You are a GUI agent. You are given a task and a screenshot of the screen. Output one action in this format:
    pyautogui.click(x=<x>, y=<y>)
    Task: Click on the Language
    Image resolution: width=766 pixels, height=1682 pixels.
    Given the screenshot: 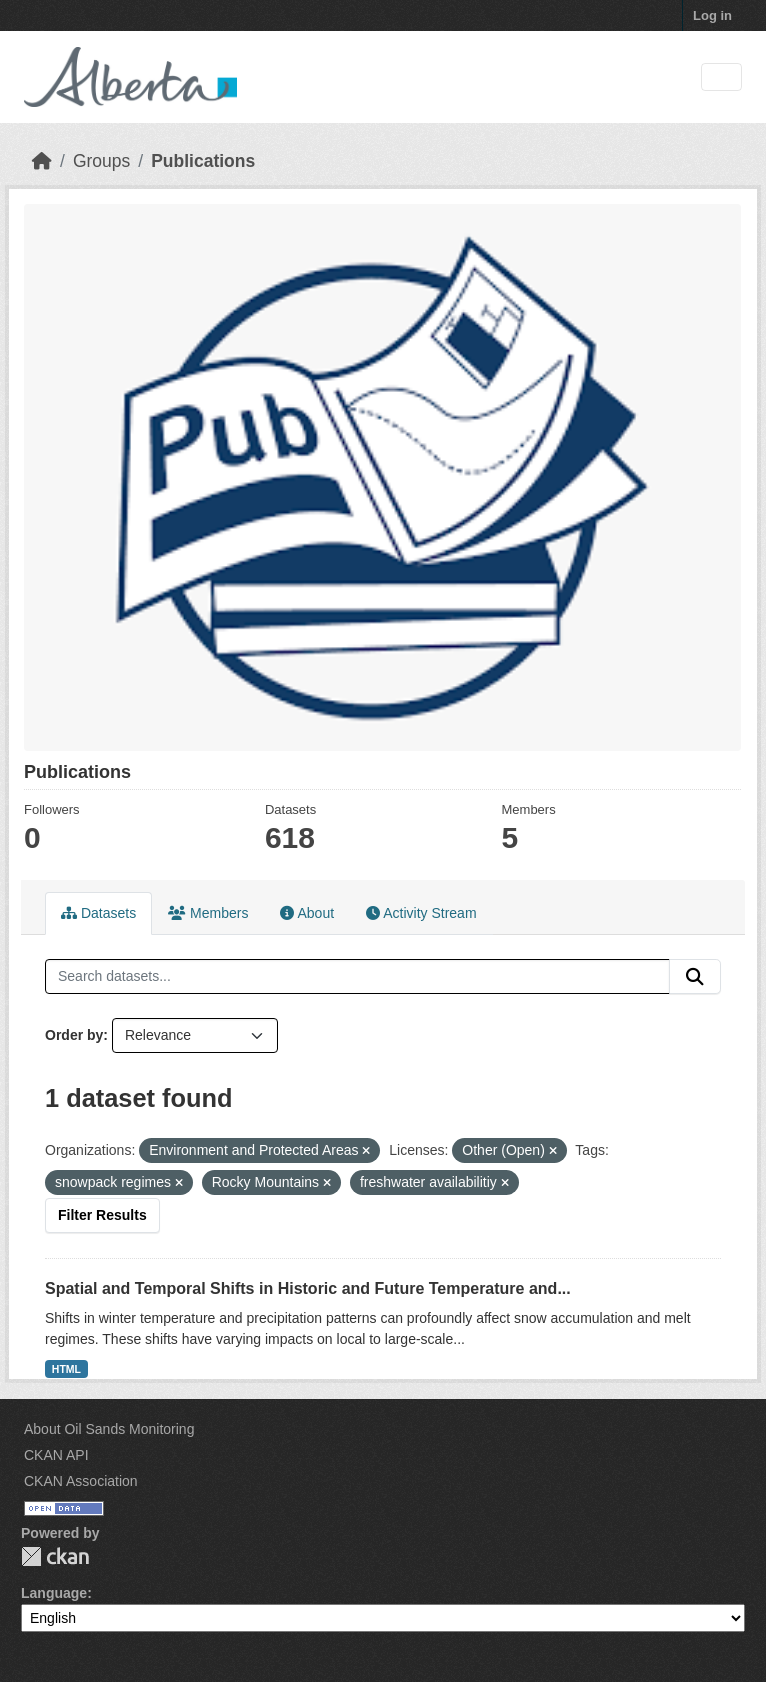 What is the action you would take?
    pyautogui.click(x=54, y=1593)
    